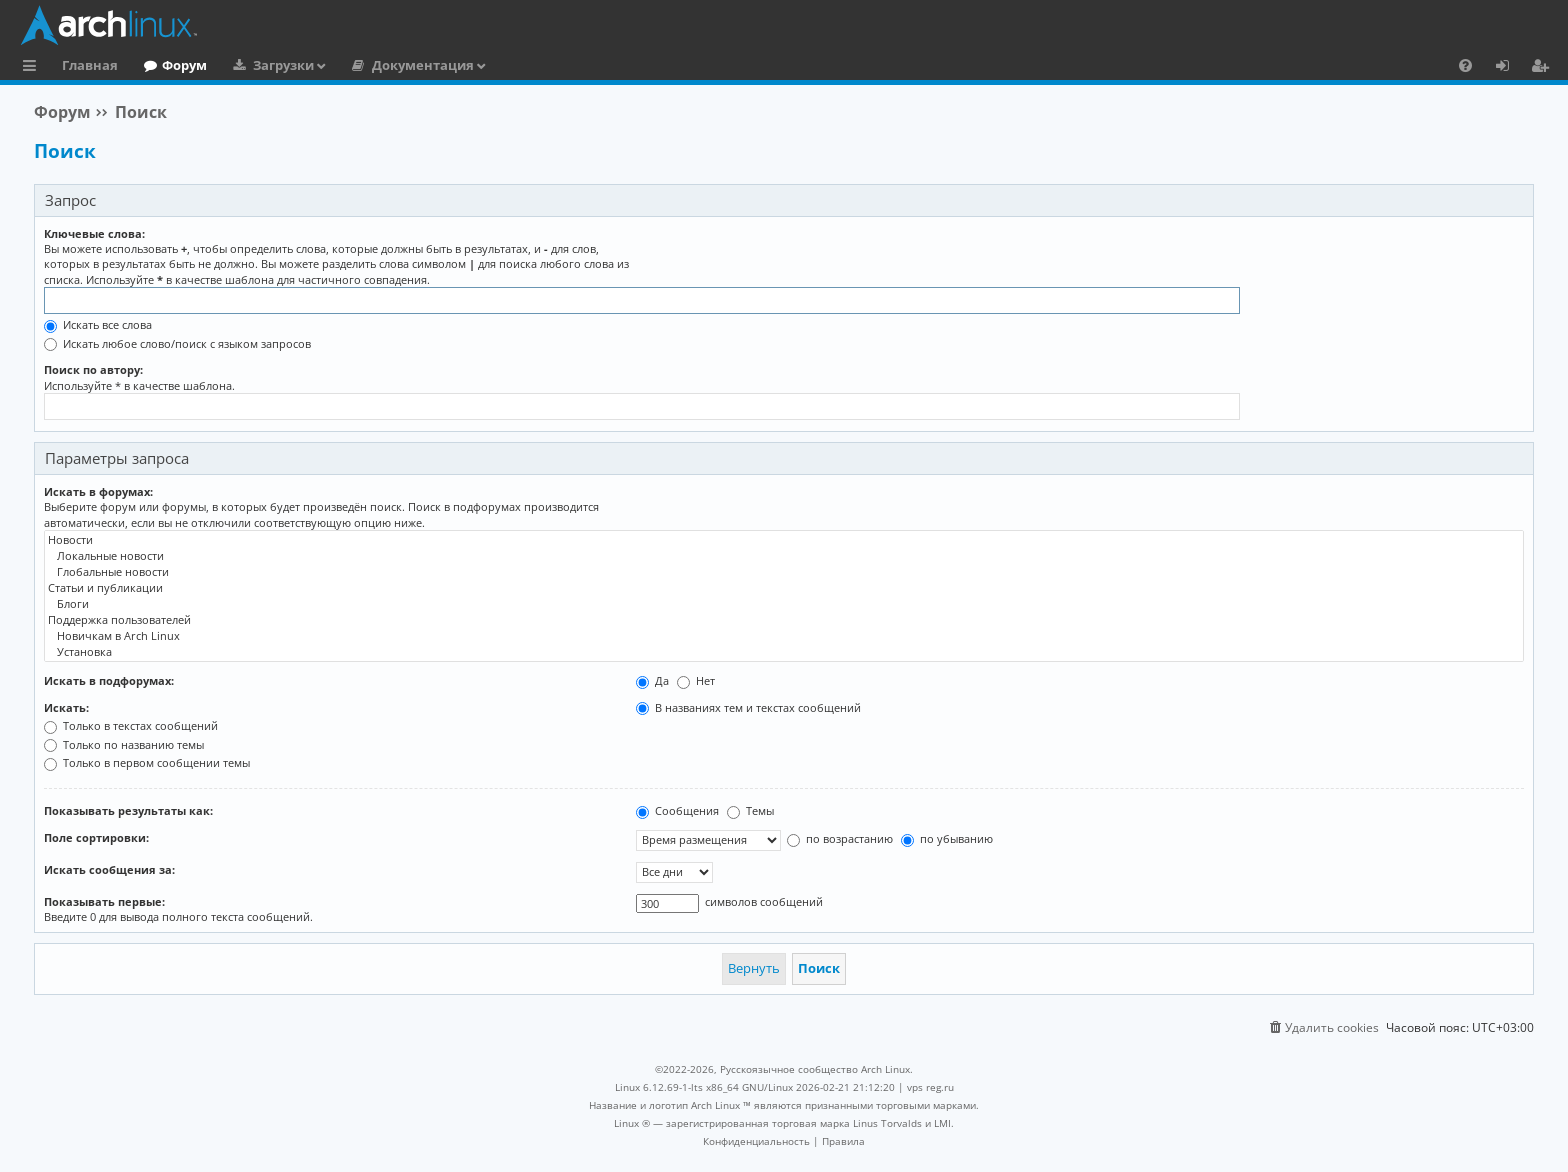  I want to click on В названиях тем и текстах сообщений, so click(748, 707).